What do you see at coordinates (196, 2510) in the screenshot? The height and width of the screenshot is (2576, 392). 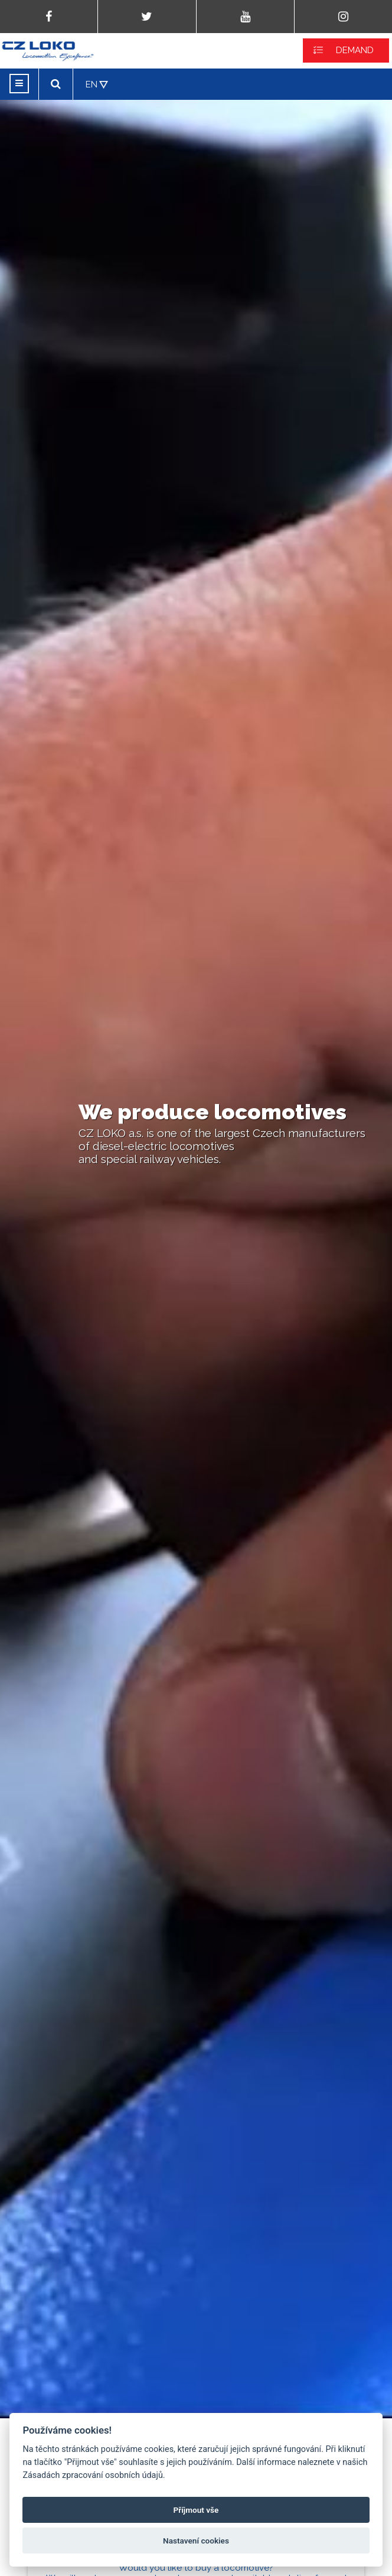 I see `Příjmout vše` at bounding box center [196, 2510].